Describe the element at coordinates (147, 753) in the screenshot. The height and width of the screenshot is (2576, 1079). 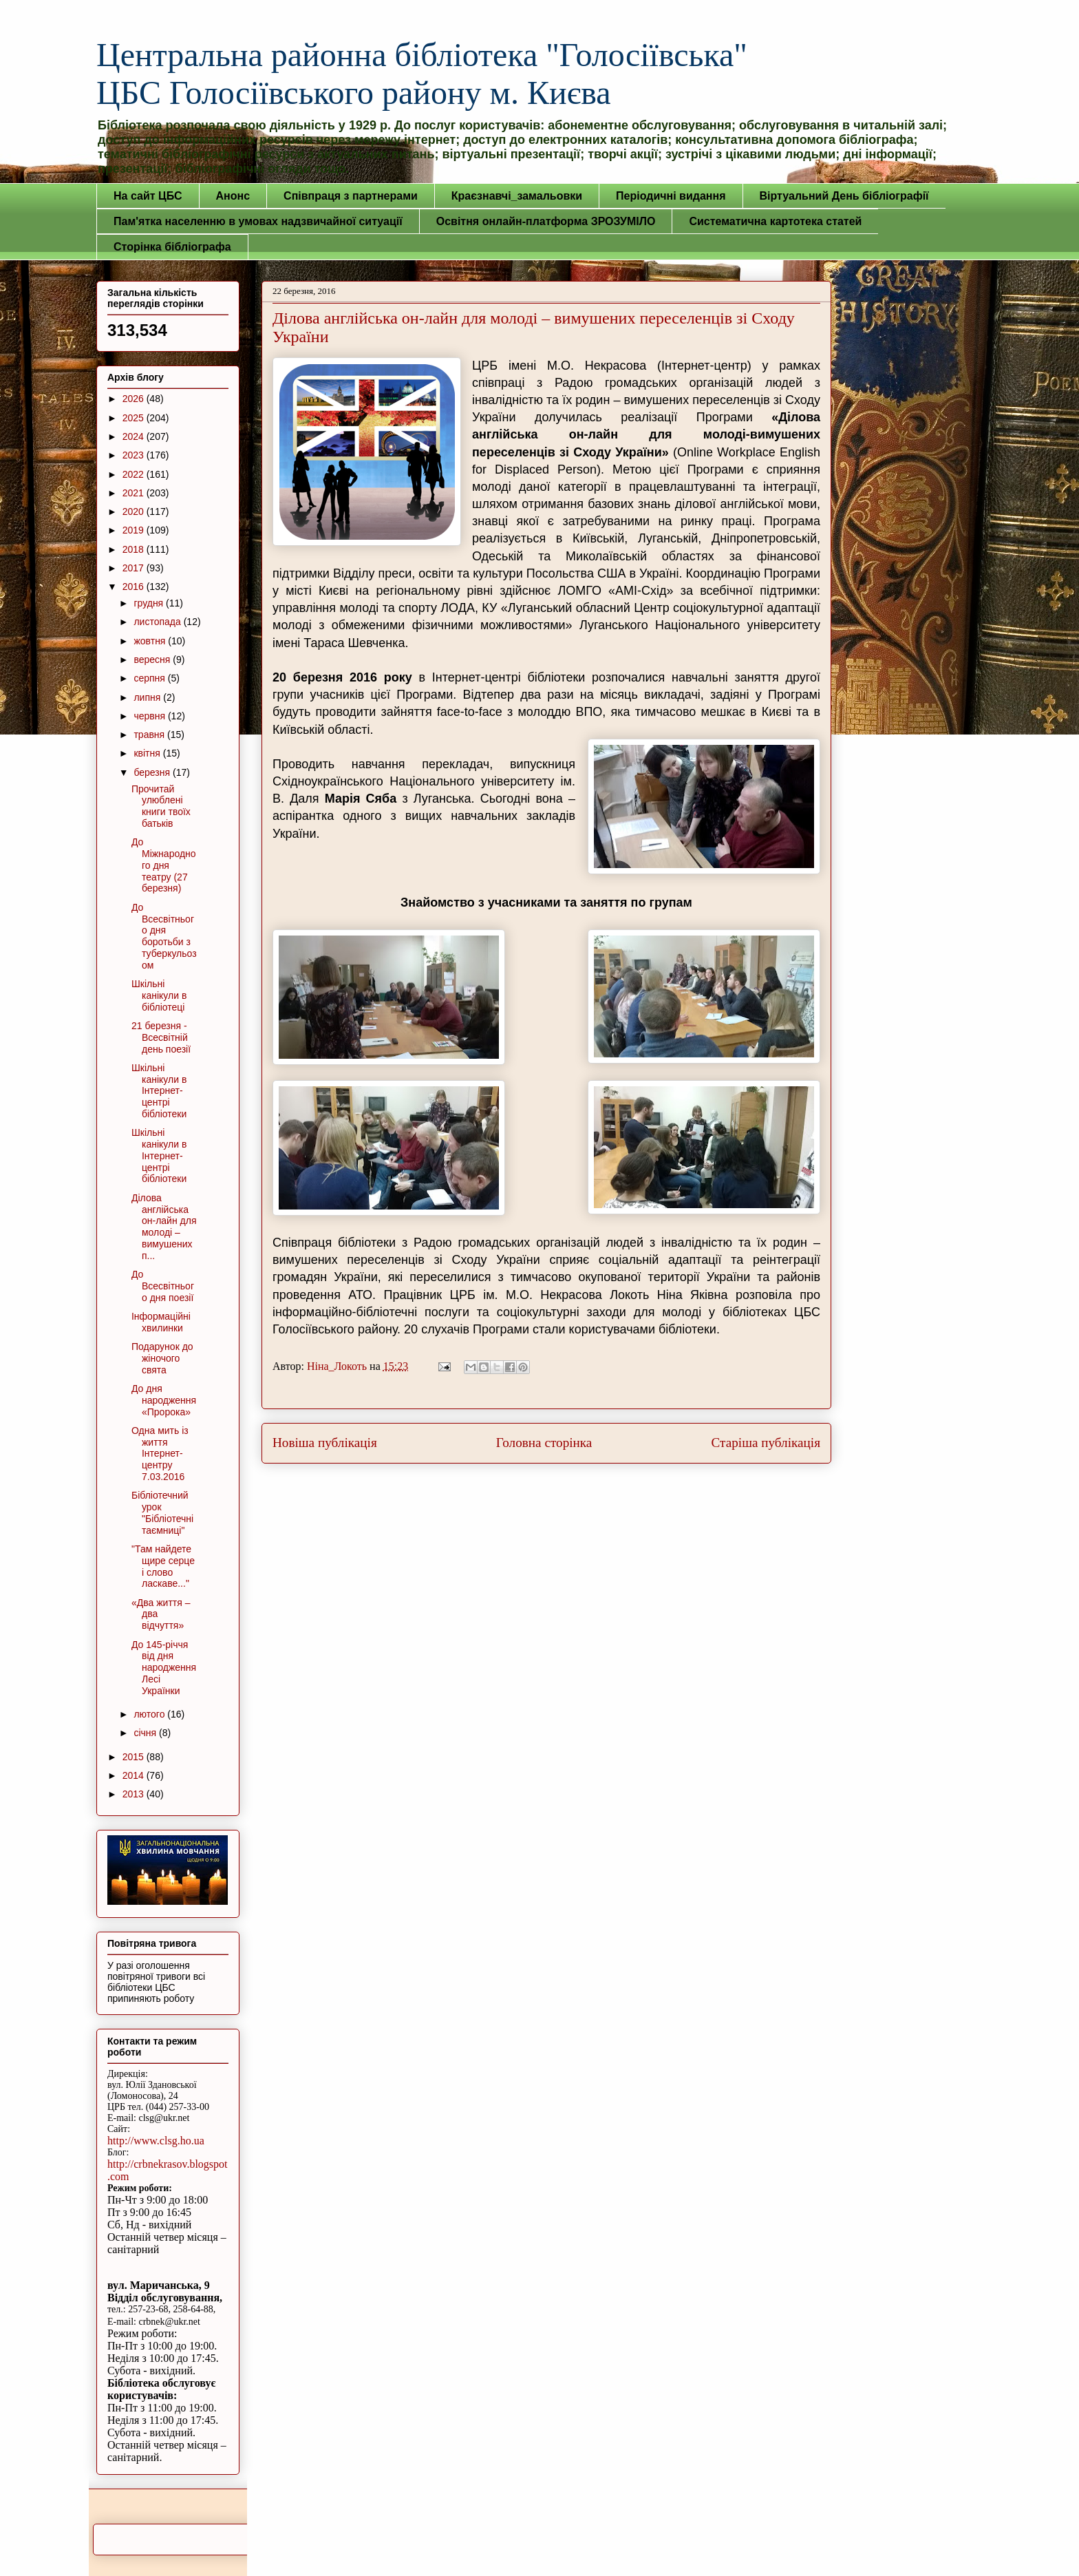
I see `квітня` at that location.